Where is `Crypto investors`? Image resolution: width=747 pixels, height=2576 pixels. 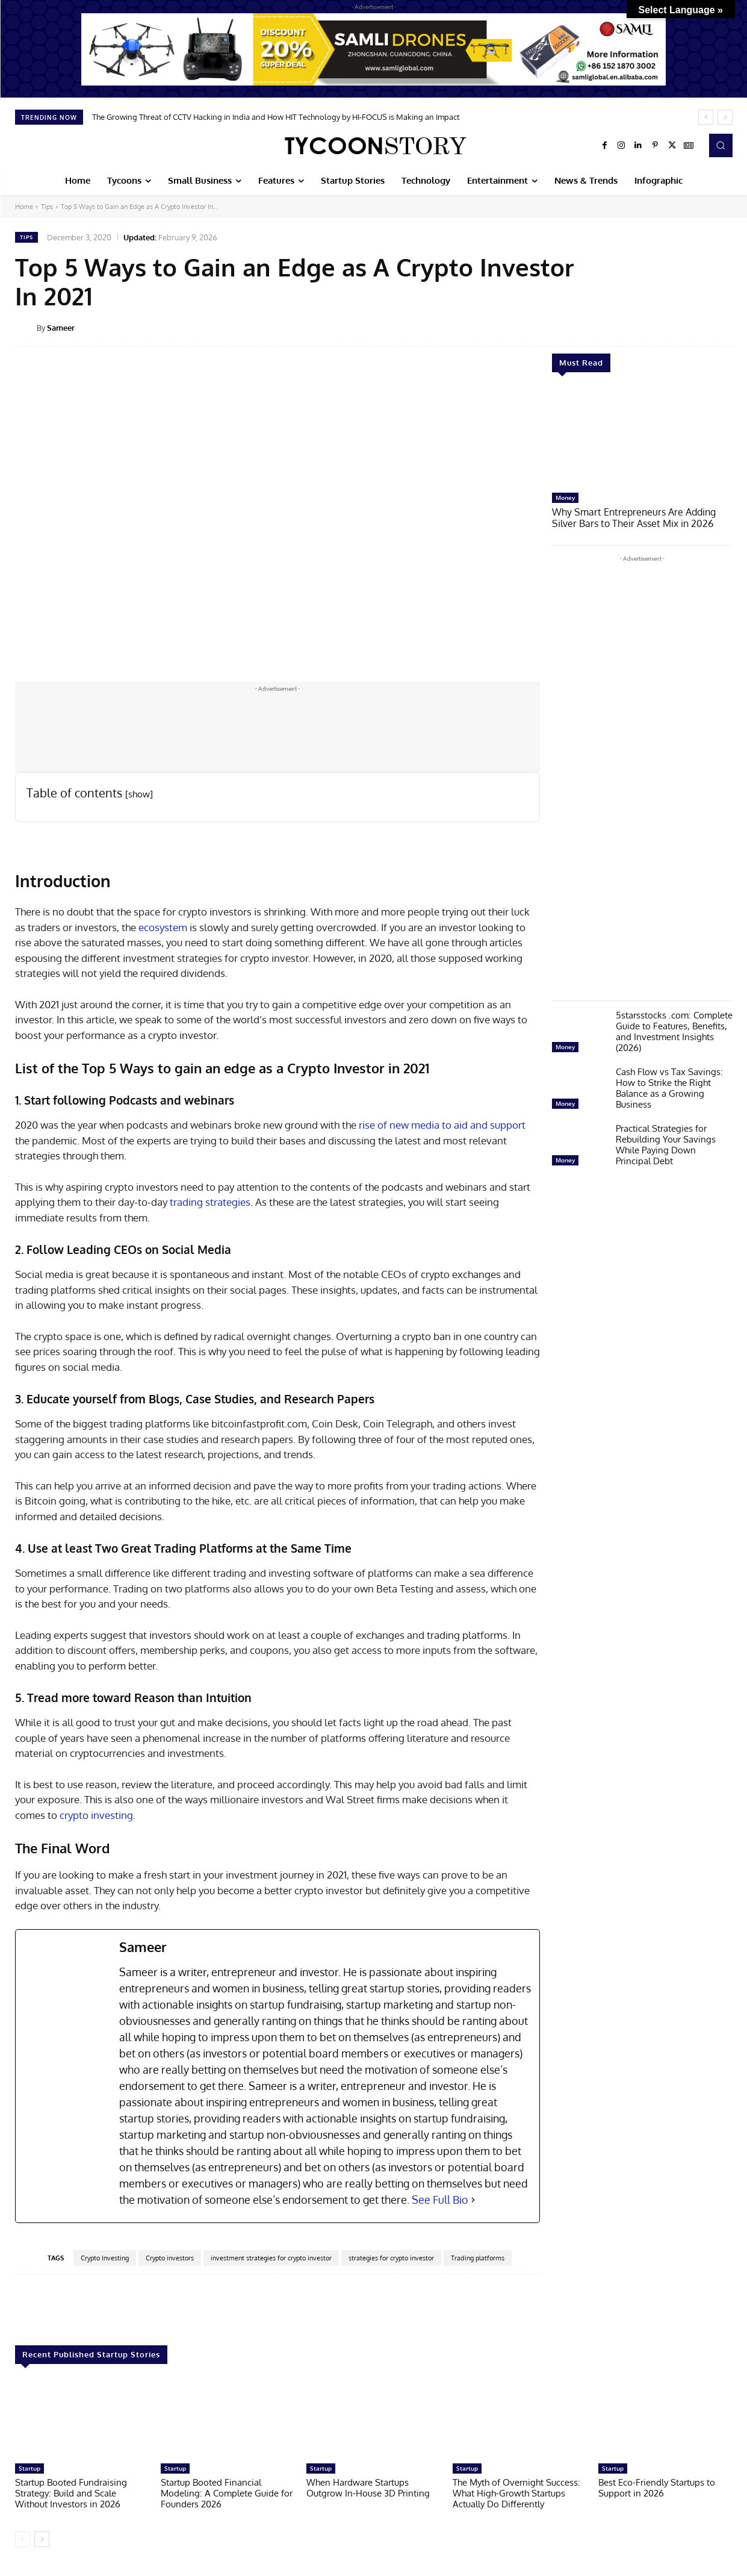
Crypto investors is located at coordinates (170, 2258).